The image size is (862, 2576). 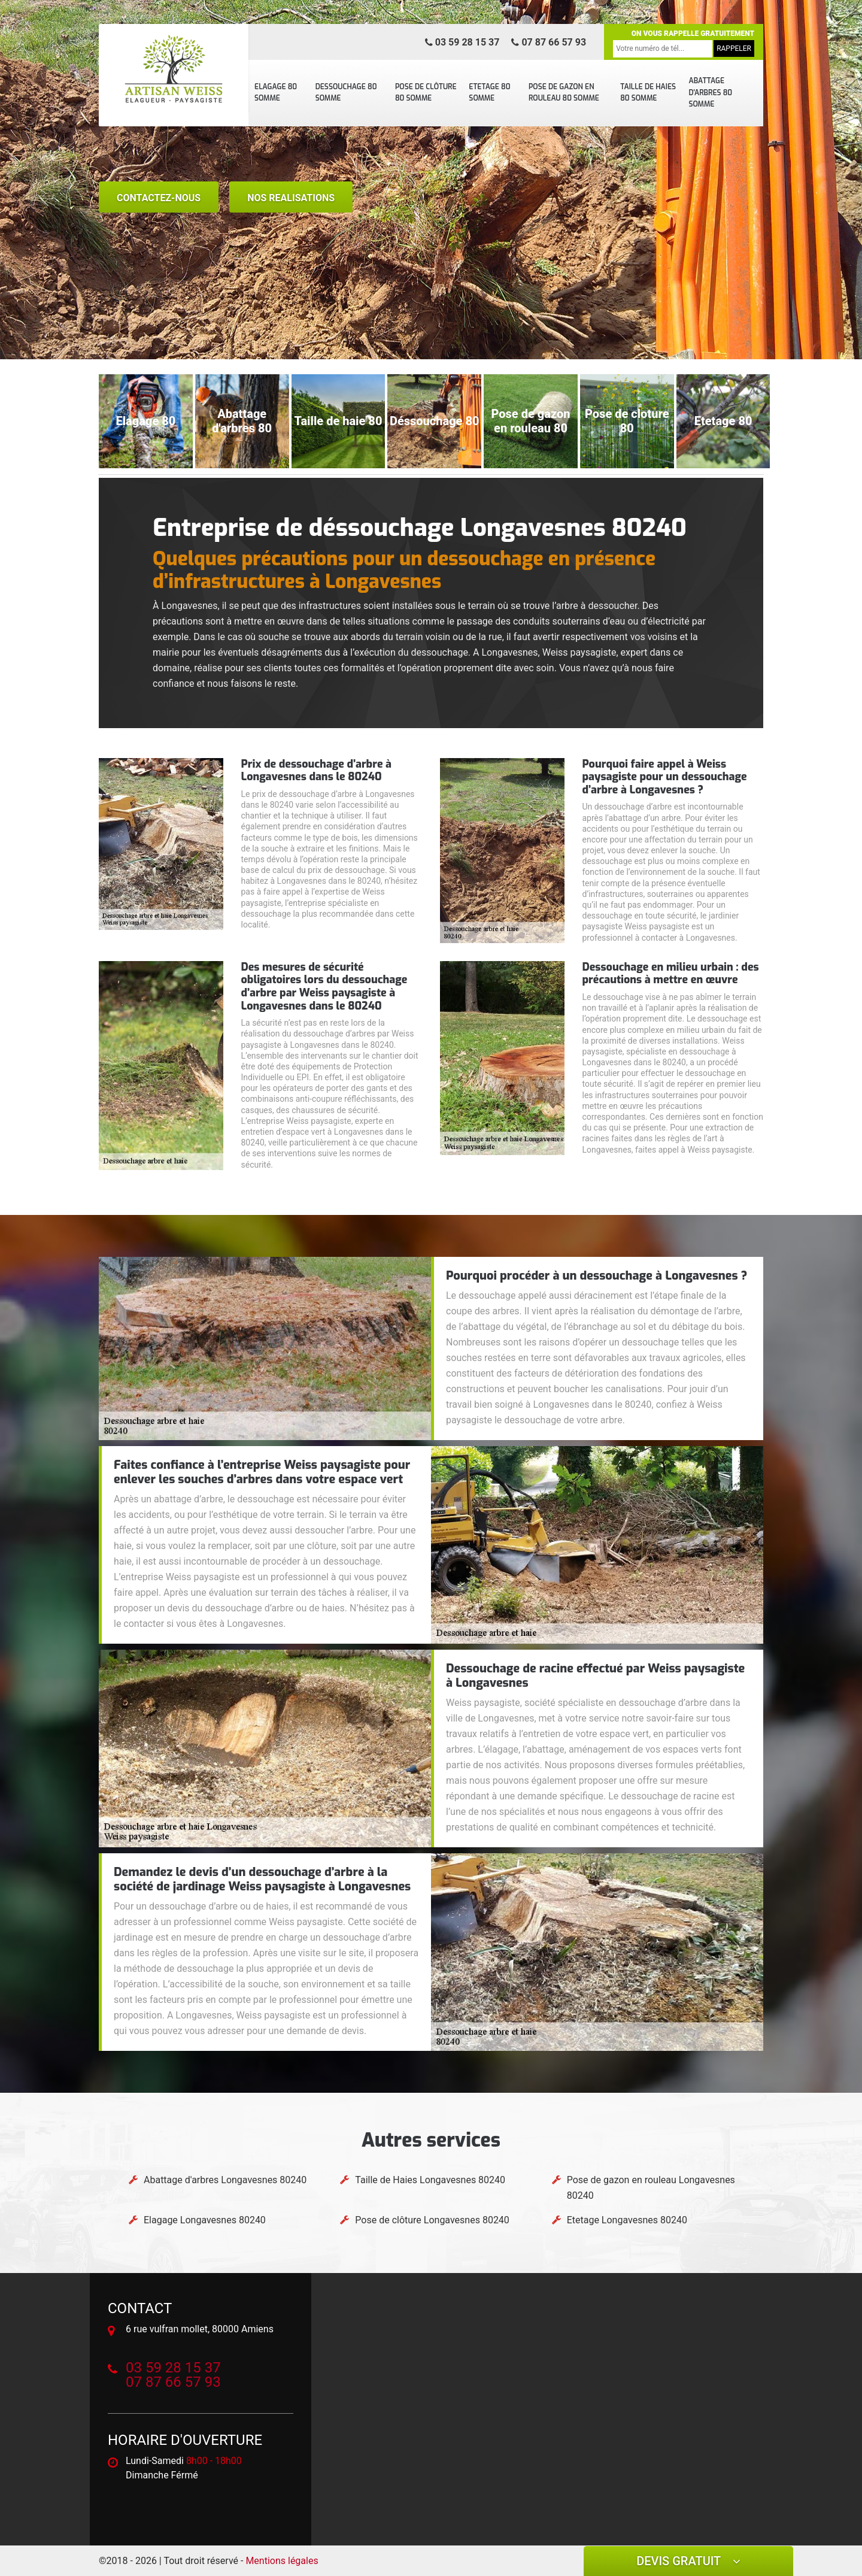 What do you see at coordinates (627, 2220) in the screenshot?
I see `Etetage Longavesnes 80240` at bounding box center [627, 2220].